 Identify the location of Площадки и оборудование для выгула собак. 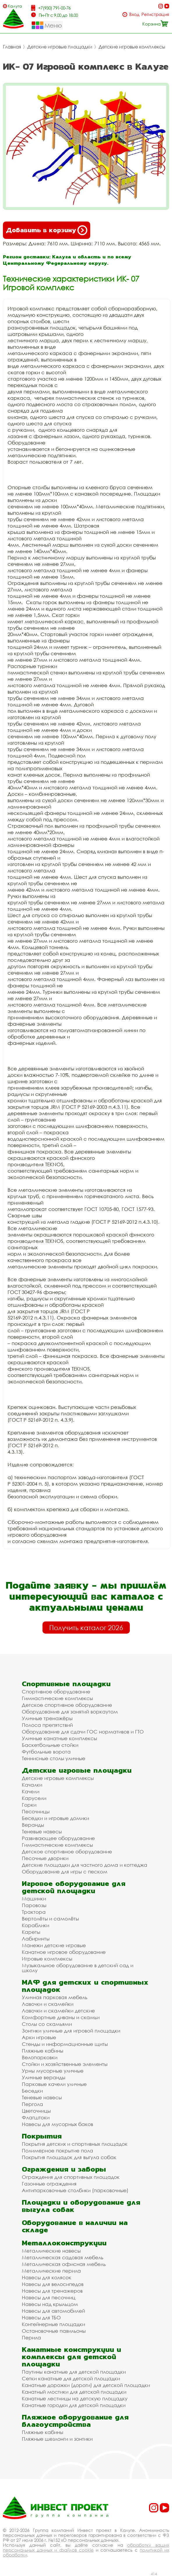
(81, 2206).